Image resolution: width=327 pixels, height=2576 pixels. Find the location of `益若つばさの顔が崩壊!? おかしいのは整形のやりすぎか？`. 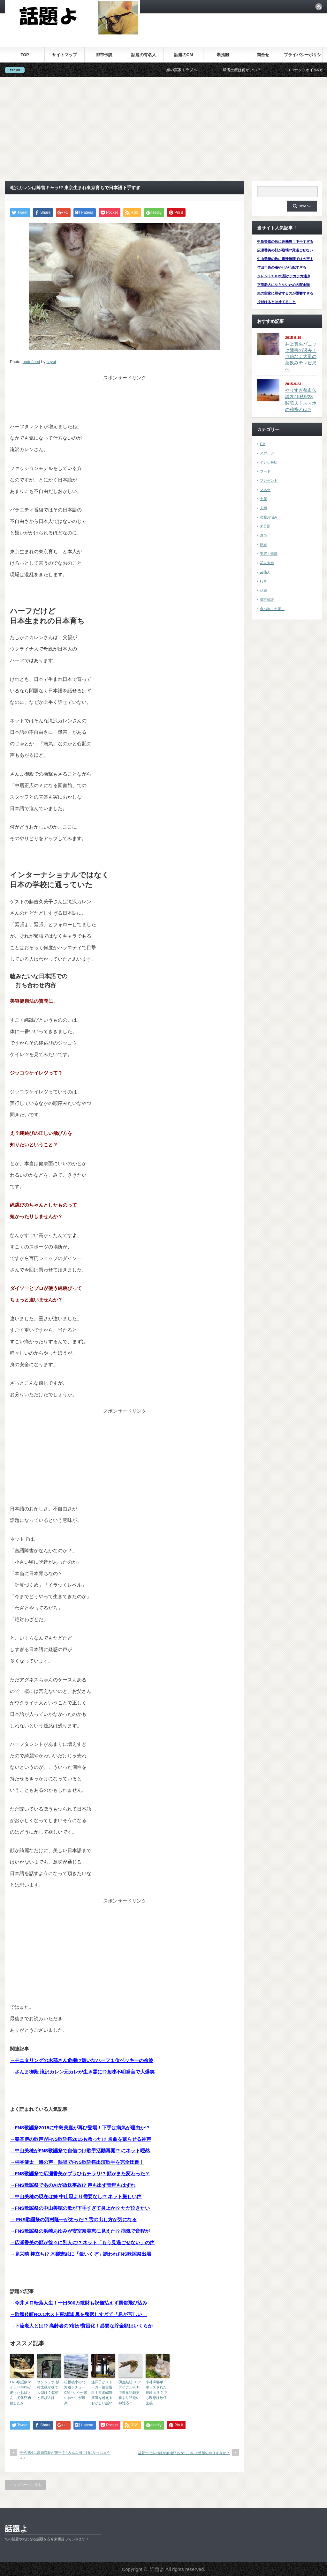

益若つばさの顔が崩壊!? おかしいのは整形のやりすぎか？ is located at coordinates (184, 2453).